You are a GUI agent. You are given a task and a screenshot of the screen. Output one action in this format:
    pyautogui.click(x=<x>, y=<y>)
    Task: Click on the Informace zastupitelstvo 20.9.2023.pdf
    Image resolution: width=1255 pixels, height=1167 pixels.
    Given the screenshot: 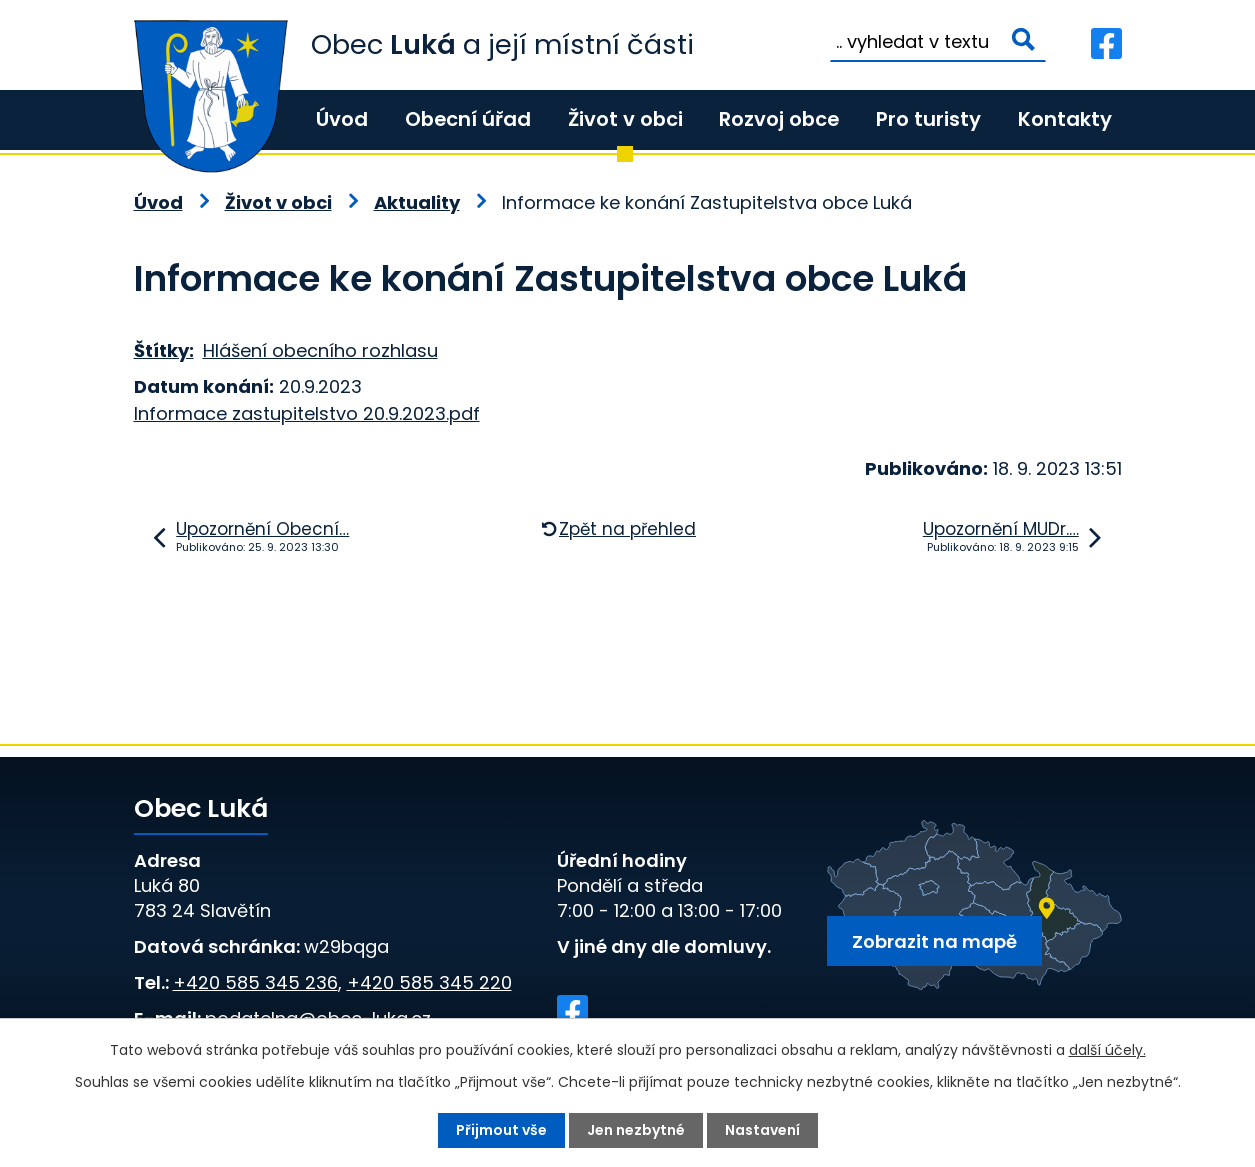 What is the action you would take?
    pyautogui.click(x=307, y=413)
    